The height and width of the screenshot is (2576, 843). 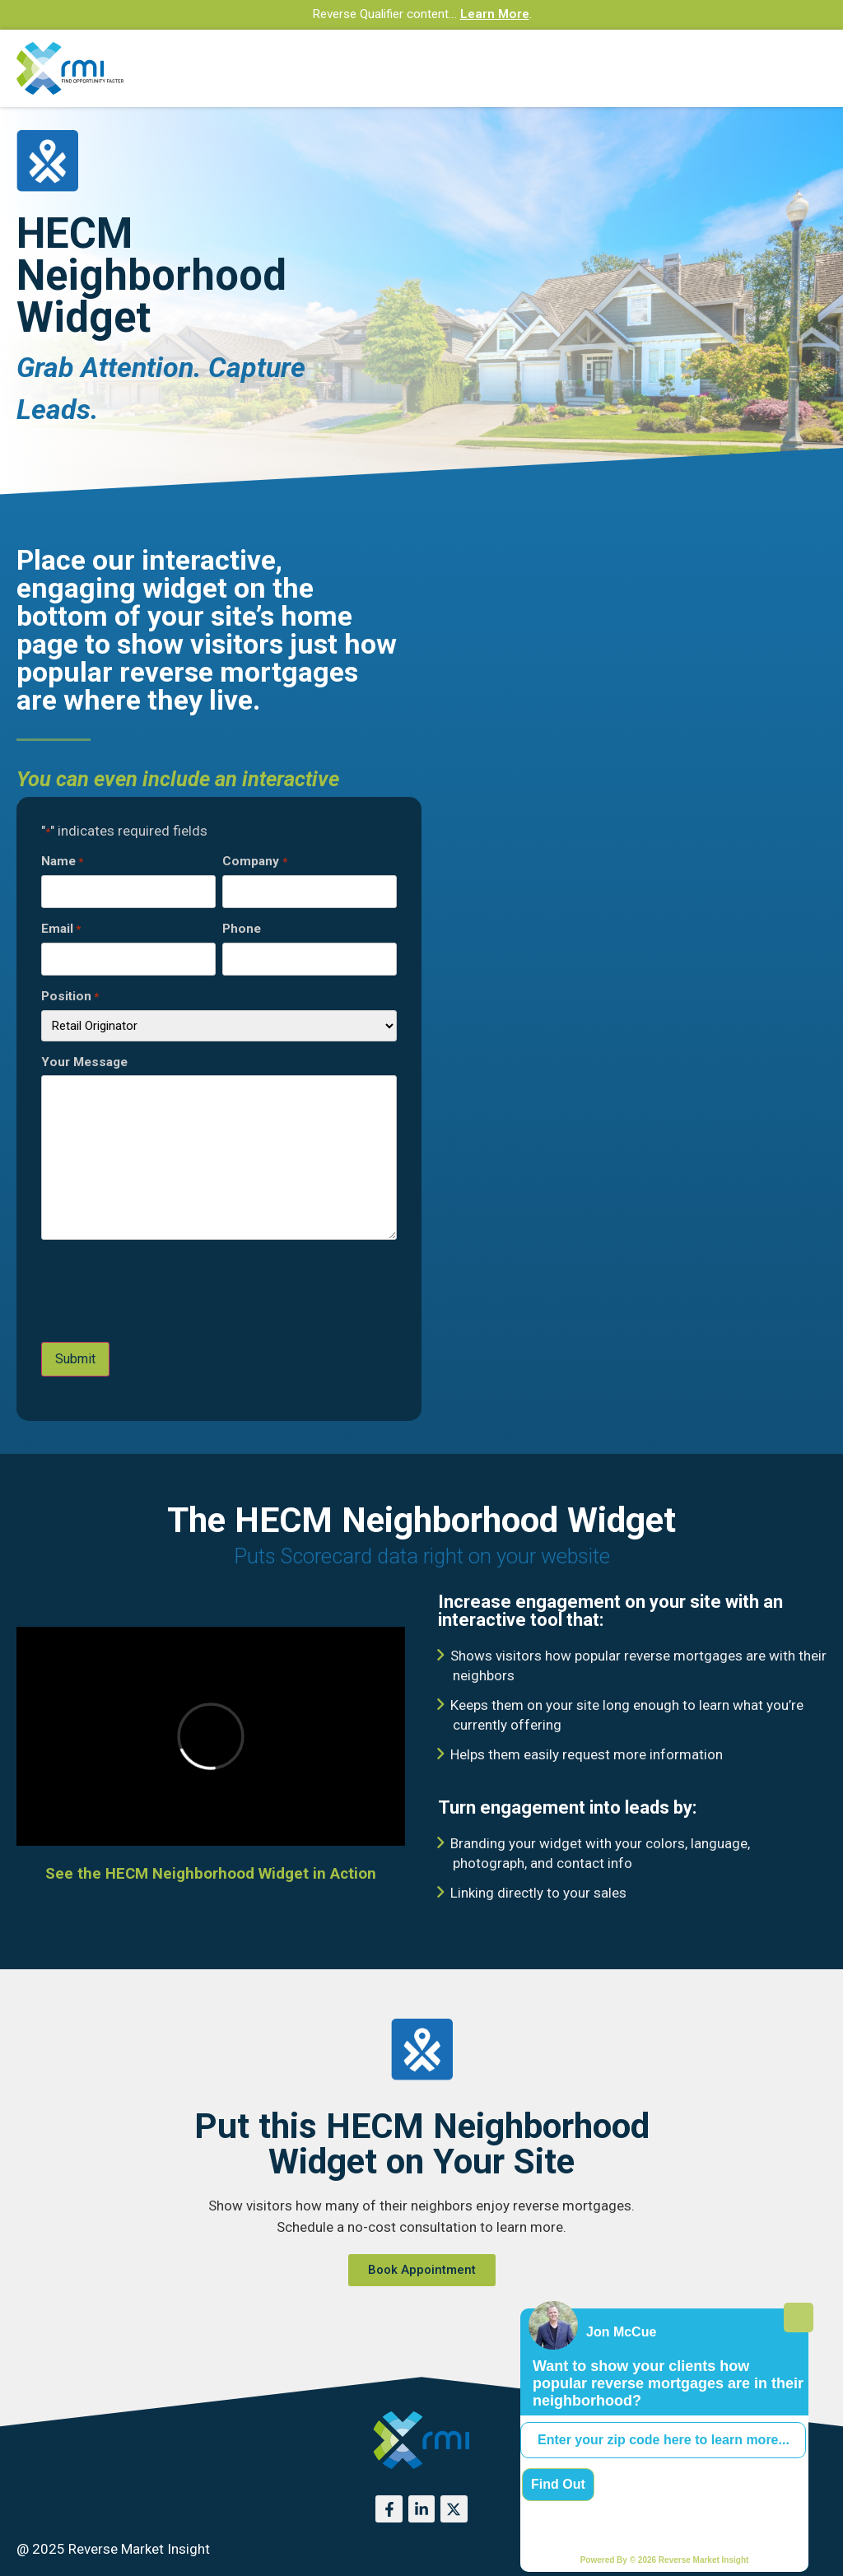 What do you see at coordinates (84, 1062) in the screenshot?
I see `Your Message` at bounding box center [84, 1062].